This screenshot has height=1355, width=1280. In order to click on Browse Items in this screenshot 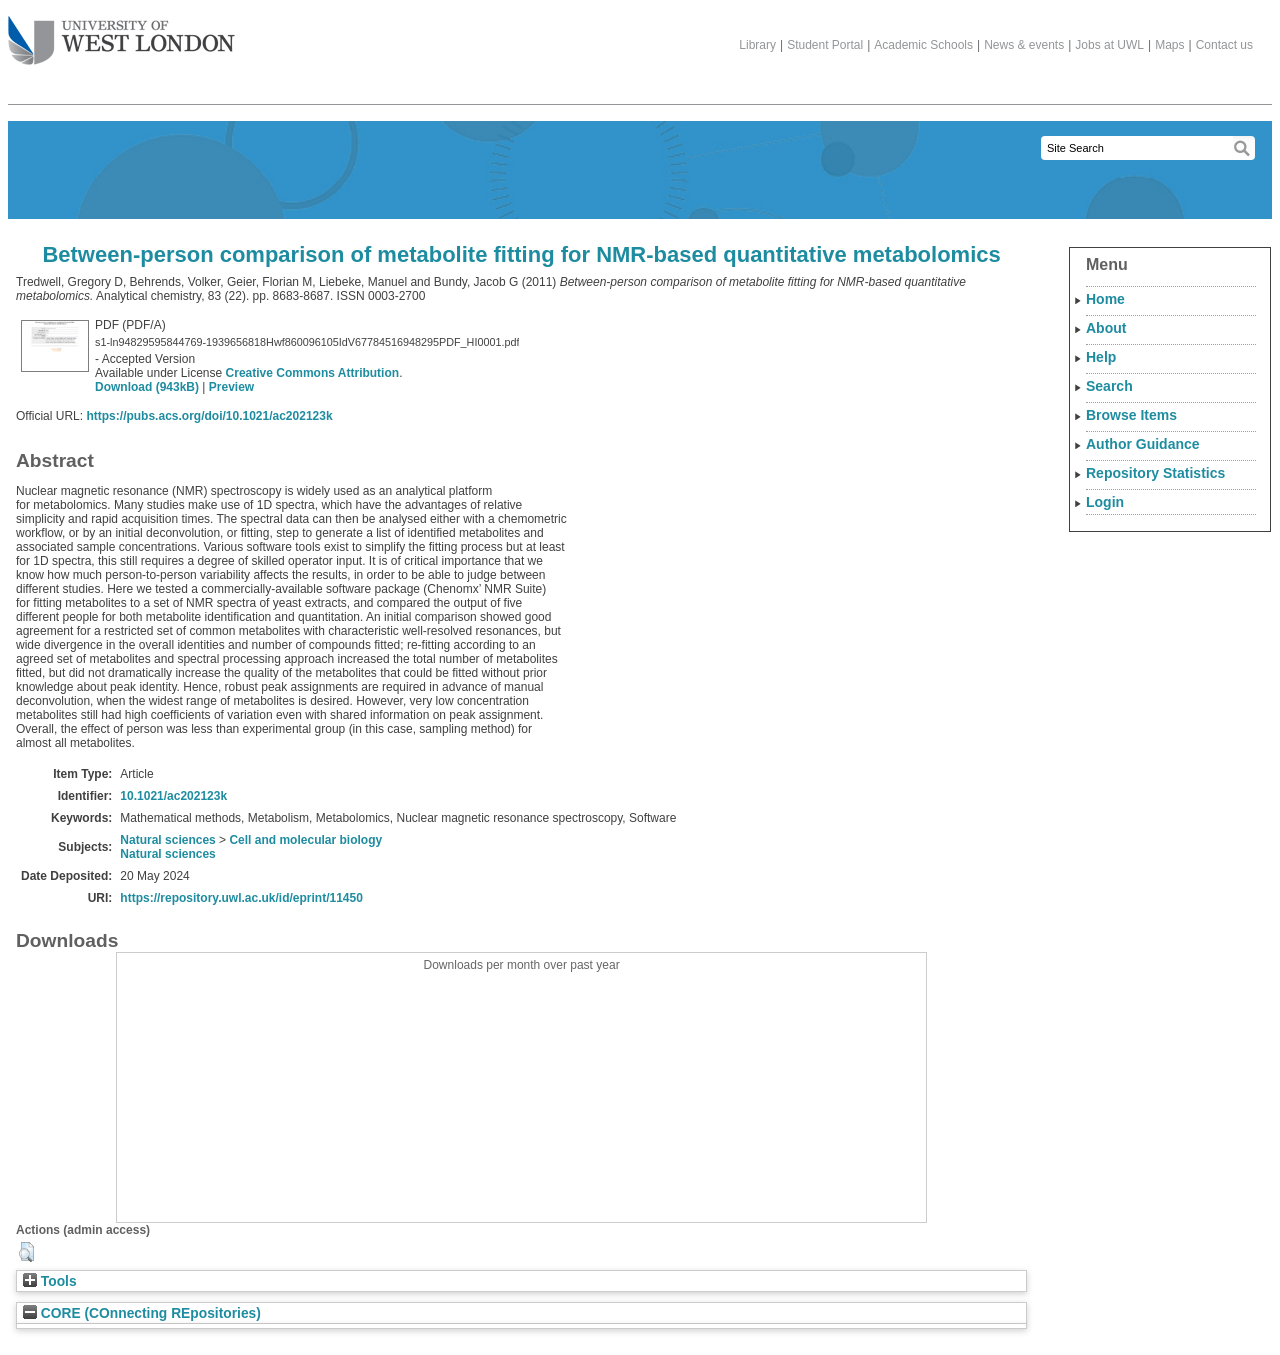, I will do `click(1131, 415)`.